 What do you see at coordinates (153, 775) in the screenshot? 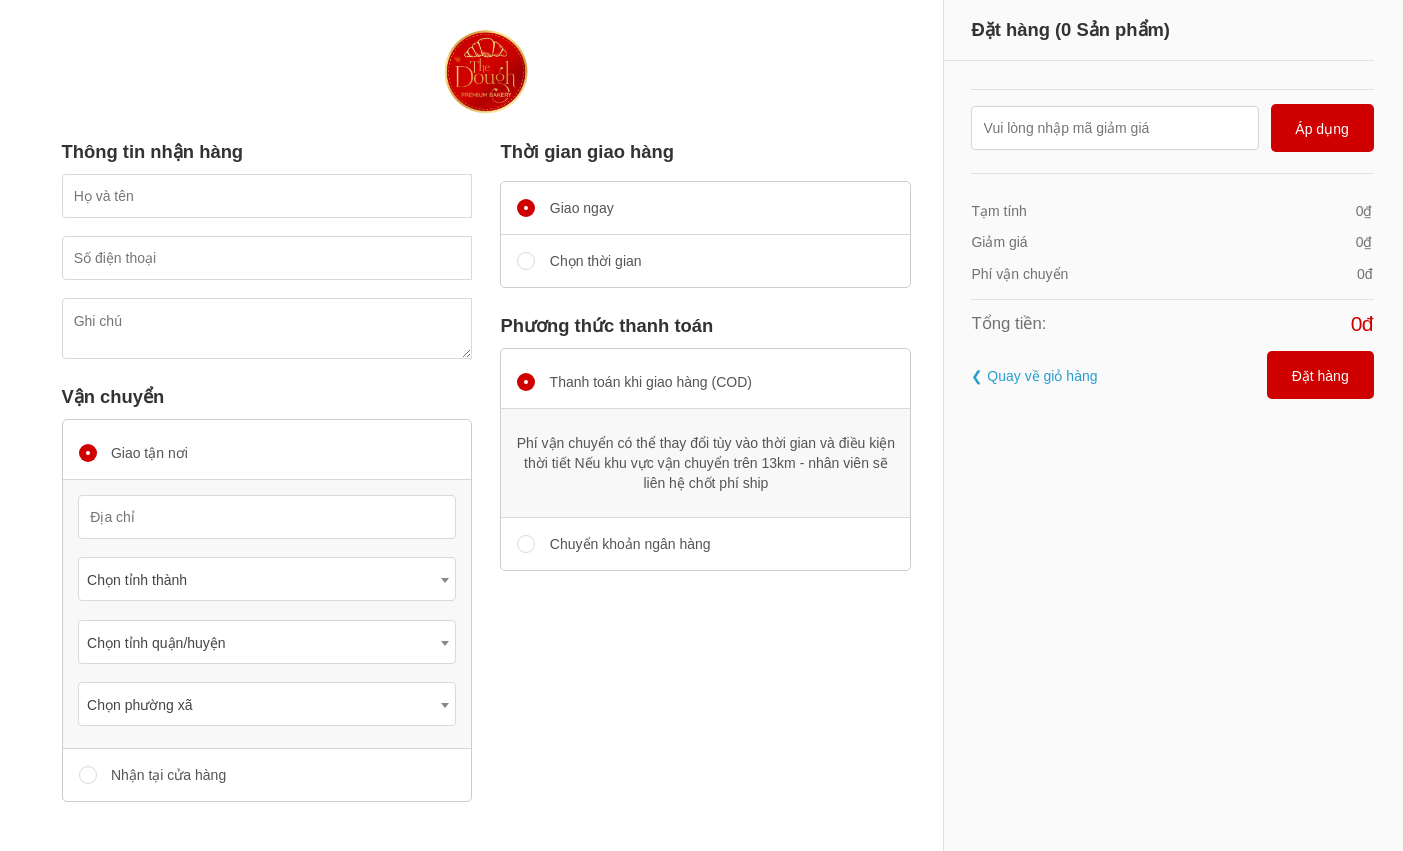
I see `Nhận tại cửa hàng` at bounding box center [153, 775].